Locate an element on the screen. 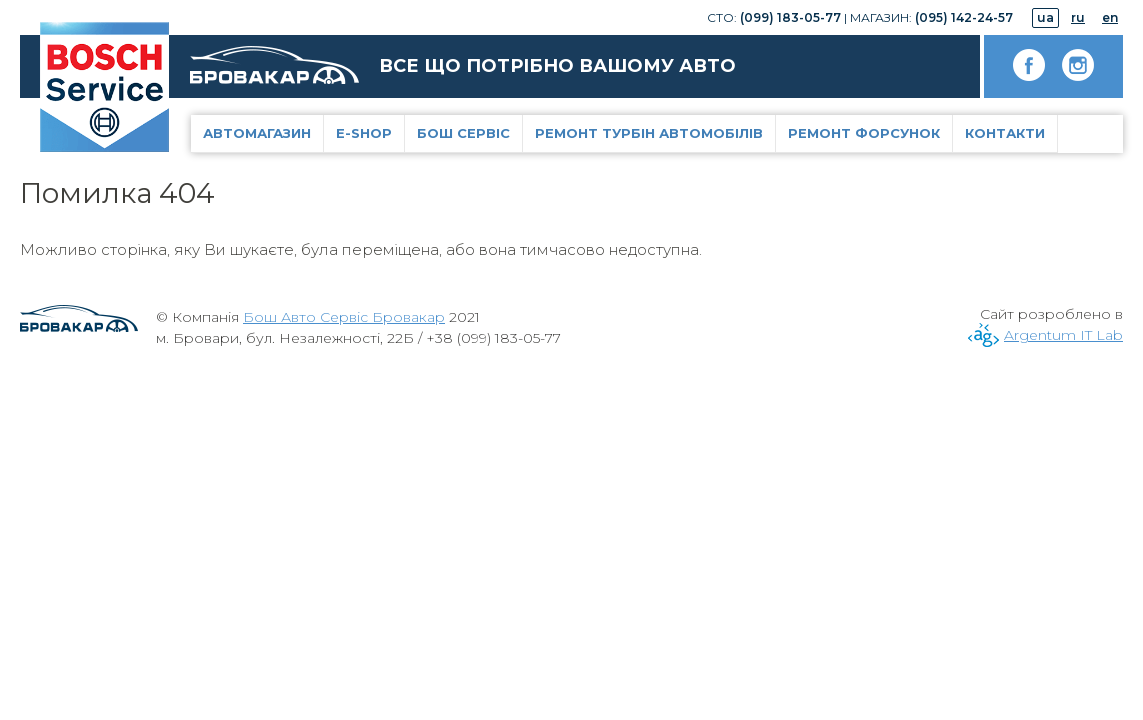  Ремонт форсунок is located at coordinates (864, 133).